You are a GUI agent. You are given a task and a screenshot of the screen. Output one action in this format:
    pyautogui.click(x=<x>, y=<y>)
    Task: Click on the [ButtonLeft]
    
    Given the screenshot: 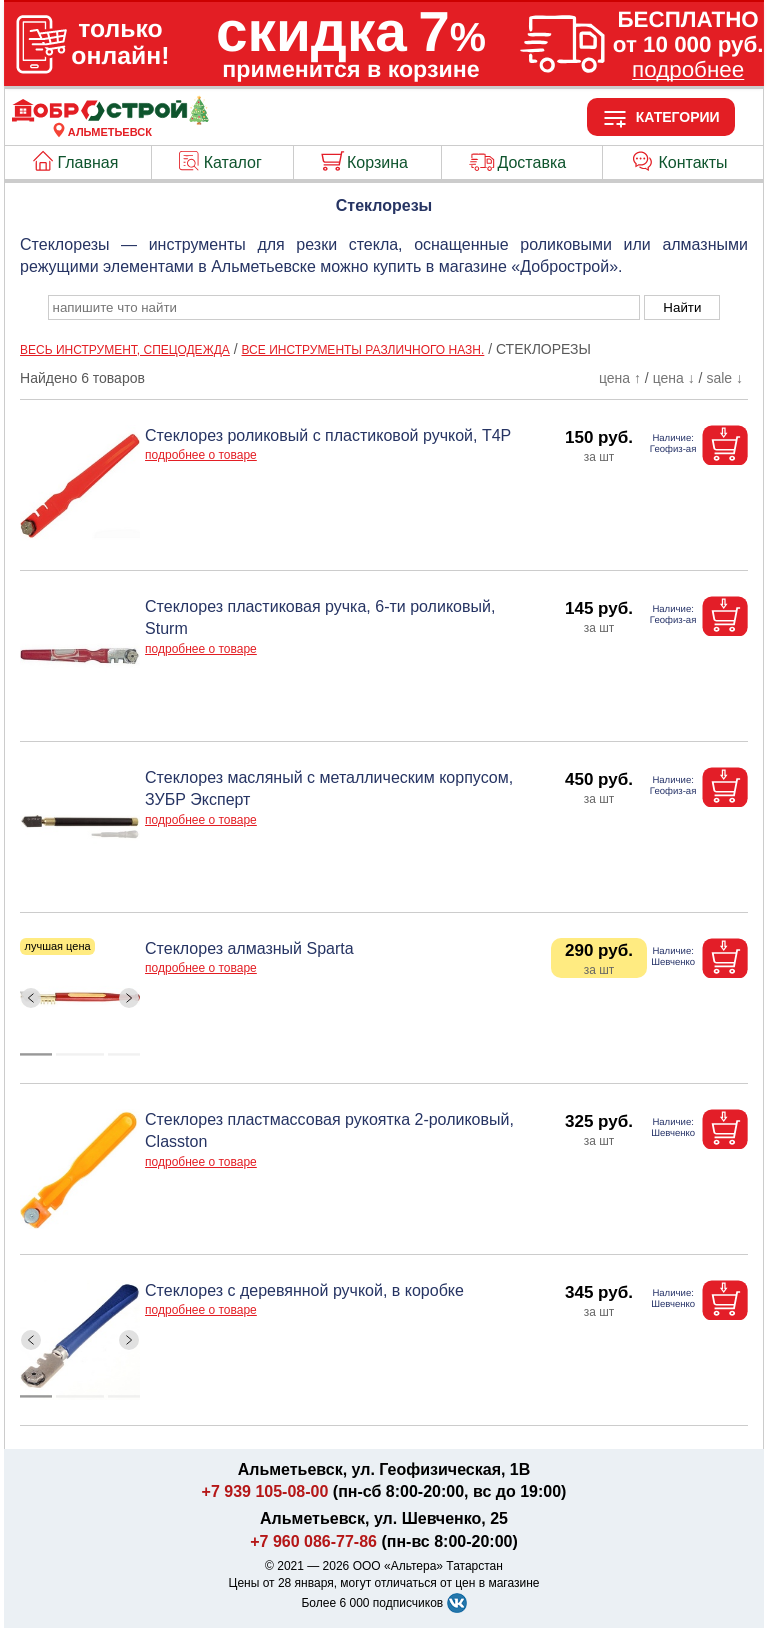 What is the action you would take?
    pyautogui.click(x=31, y=997)
    